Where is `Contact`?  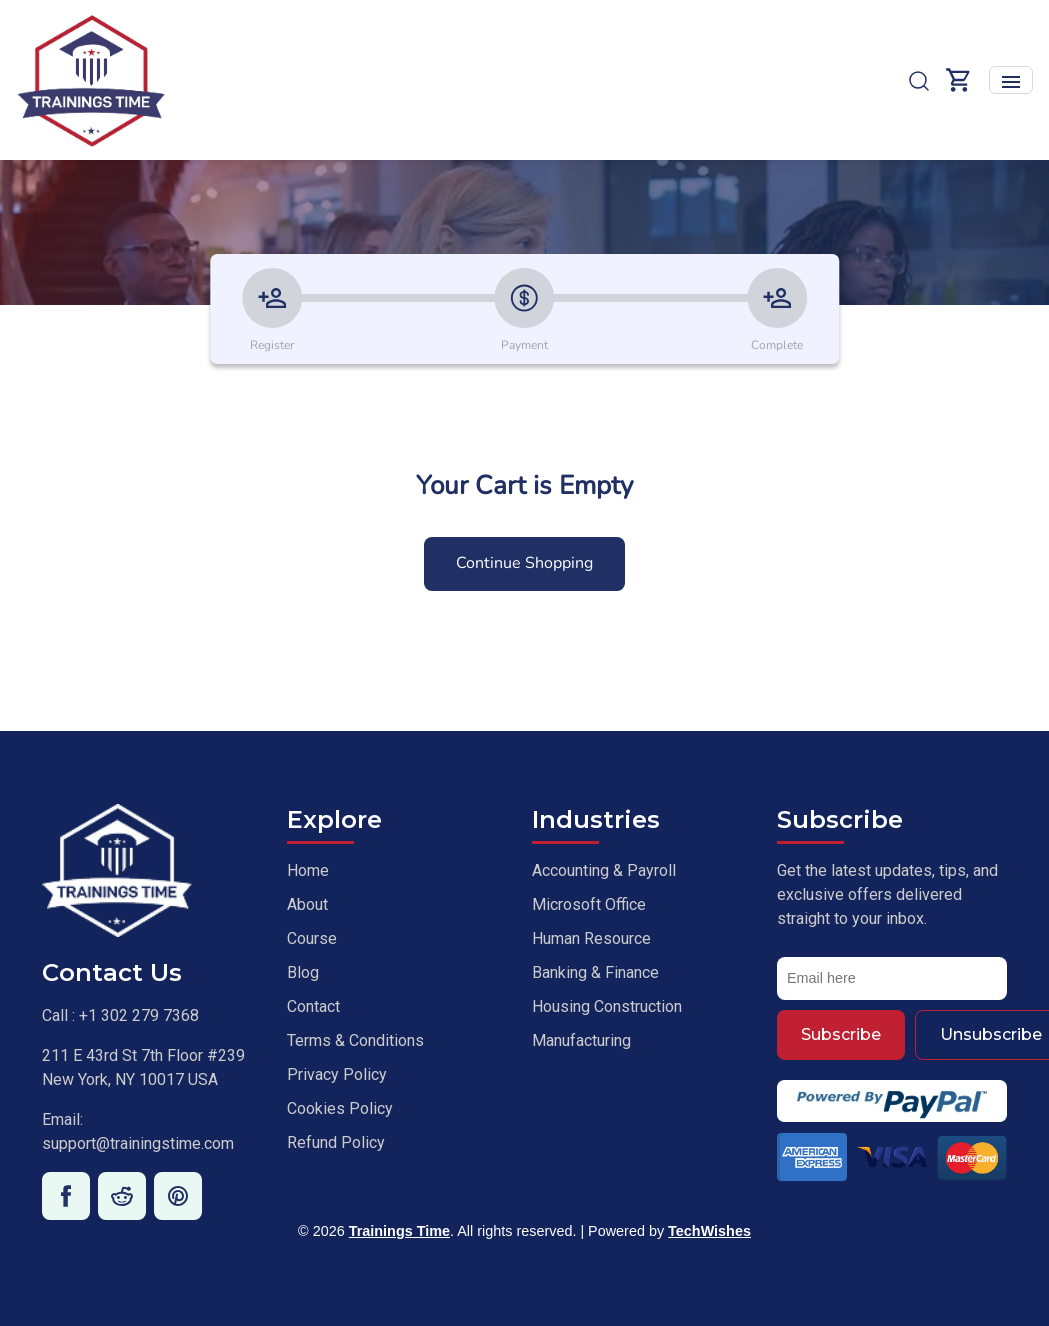
Contact is located at coordinates (313, 1006).